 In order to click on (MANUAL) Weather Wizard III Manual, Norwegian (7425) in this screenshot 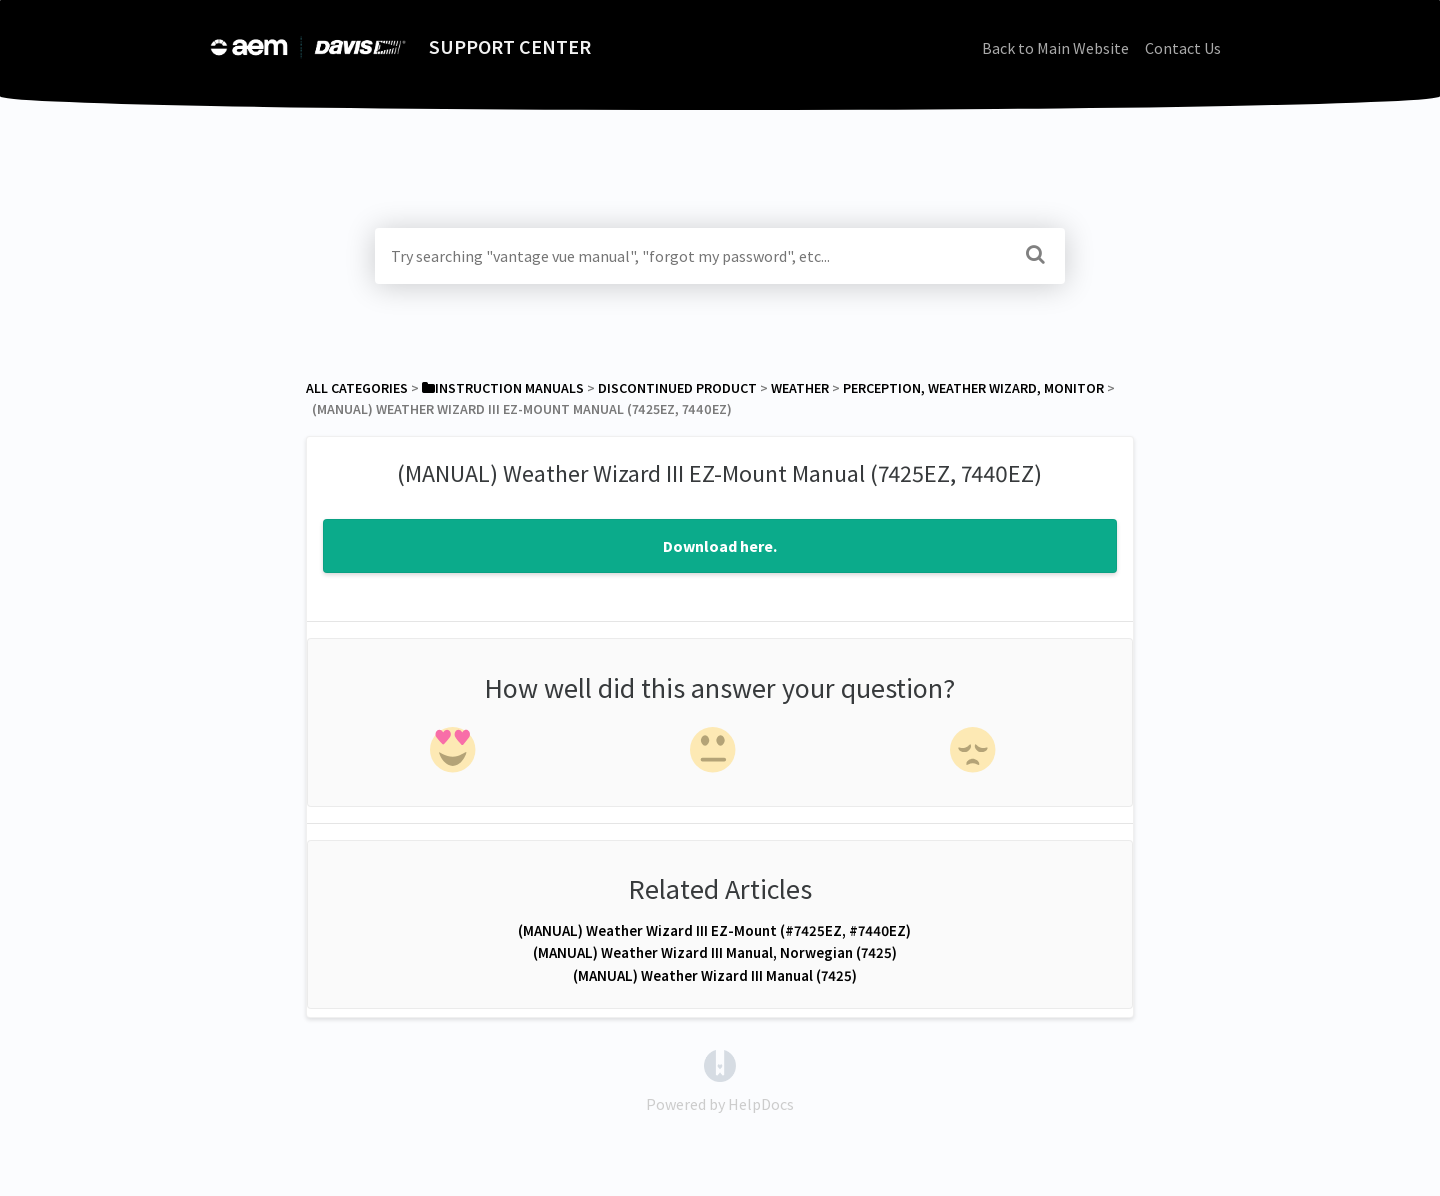, I will do `click(715, 952)`.